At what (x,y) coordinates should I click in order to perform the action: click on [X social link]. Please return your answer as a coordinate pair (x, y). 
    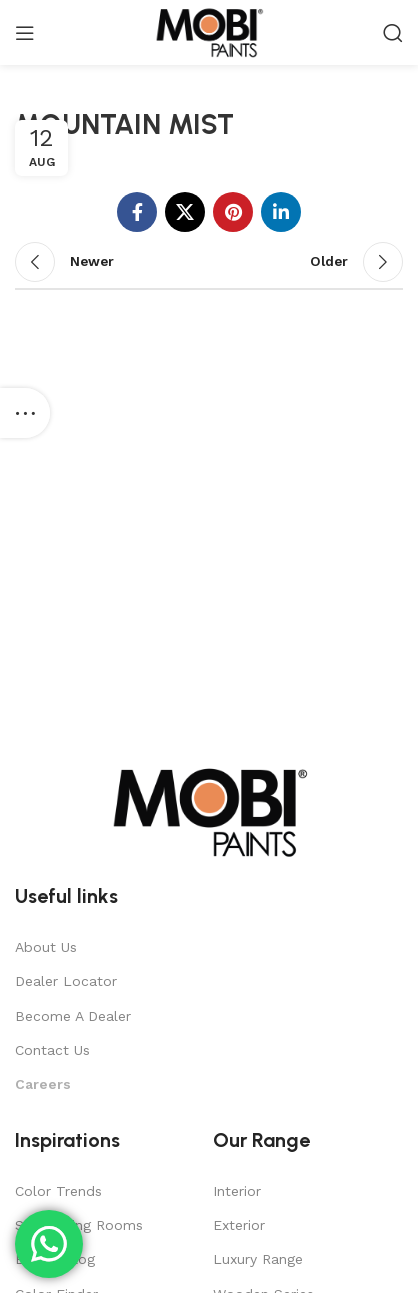
    Looking at the image, I should click on (185, 212).